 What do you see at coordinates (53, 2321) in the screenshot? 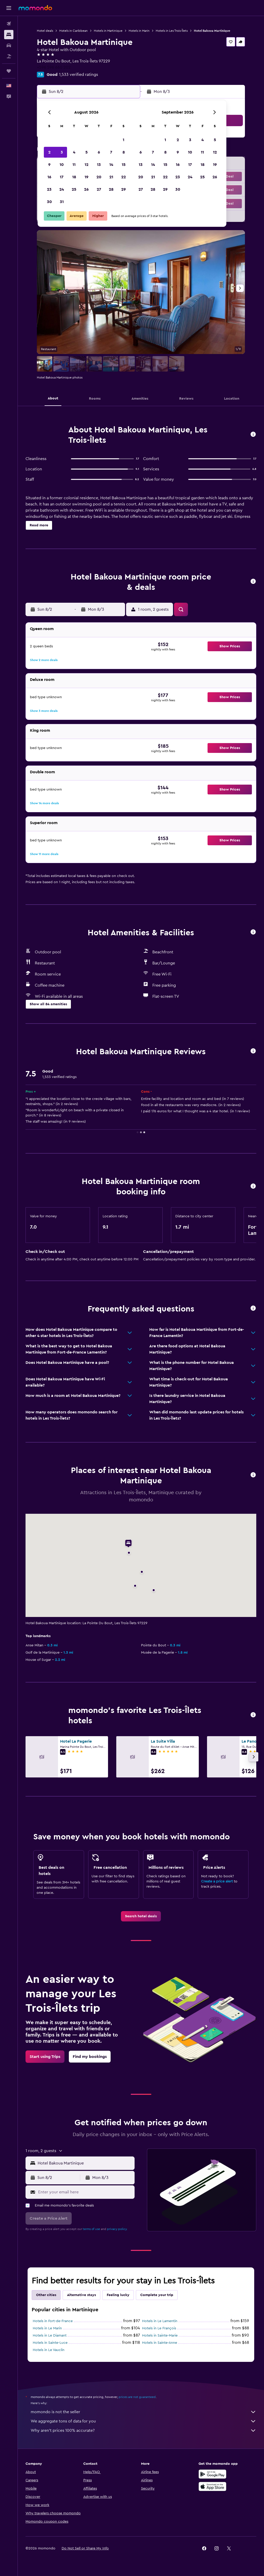
I see `Hotels in Fort-de-France` at bounding box center [53, 2321].